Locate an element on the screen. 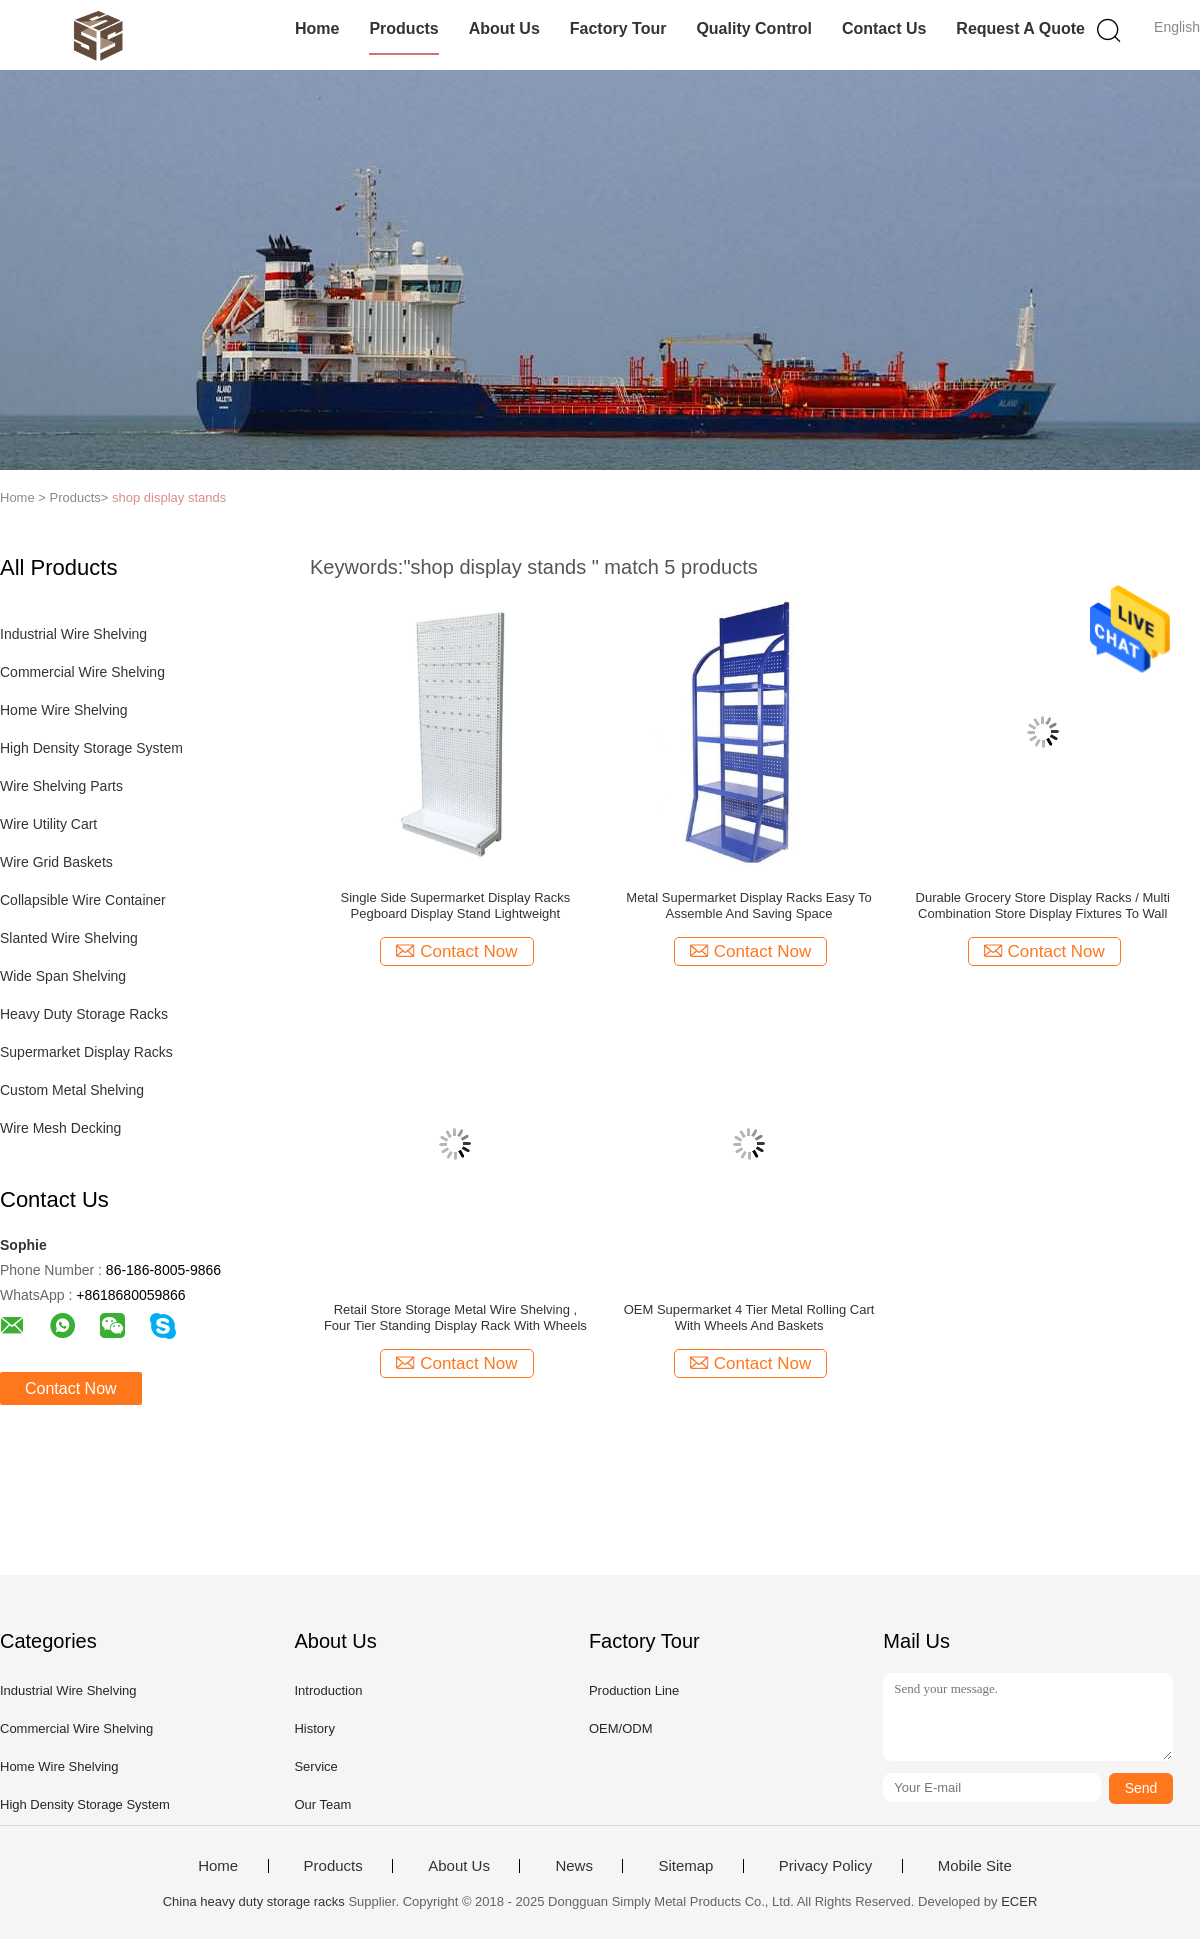 This screenshot has width=1200, height=1939. Sitemap is located at coordinates (685, 1866).